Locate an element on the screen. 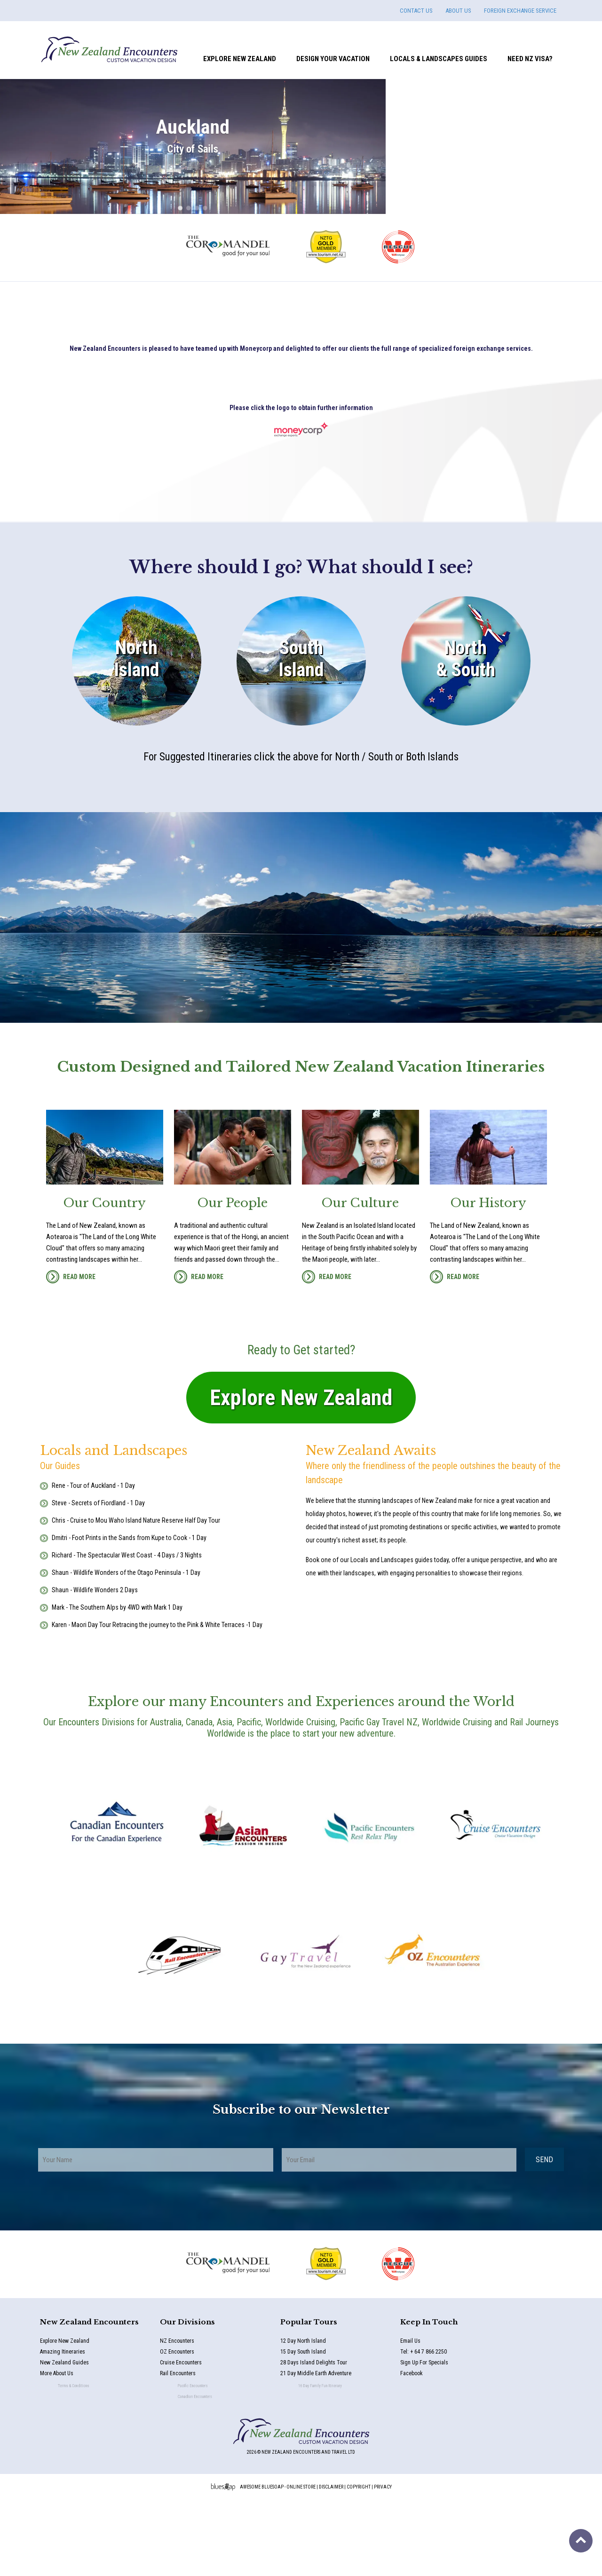  NZ Encounters is located at coordinates (178, 2417).